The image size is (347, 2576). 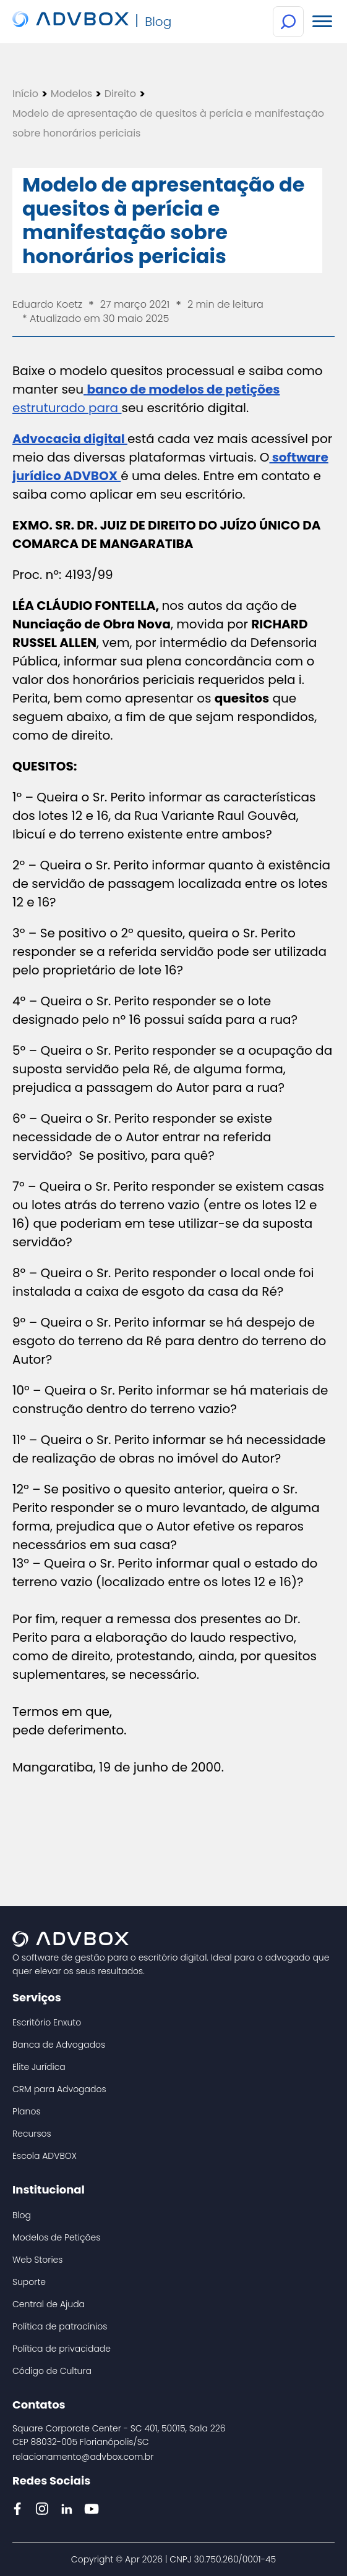 What do you see at coordinates (288, 22) in the screenshot?
I see `[Botão de Busca]` at bounding box center [288, 22].